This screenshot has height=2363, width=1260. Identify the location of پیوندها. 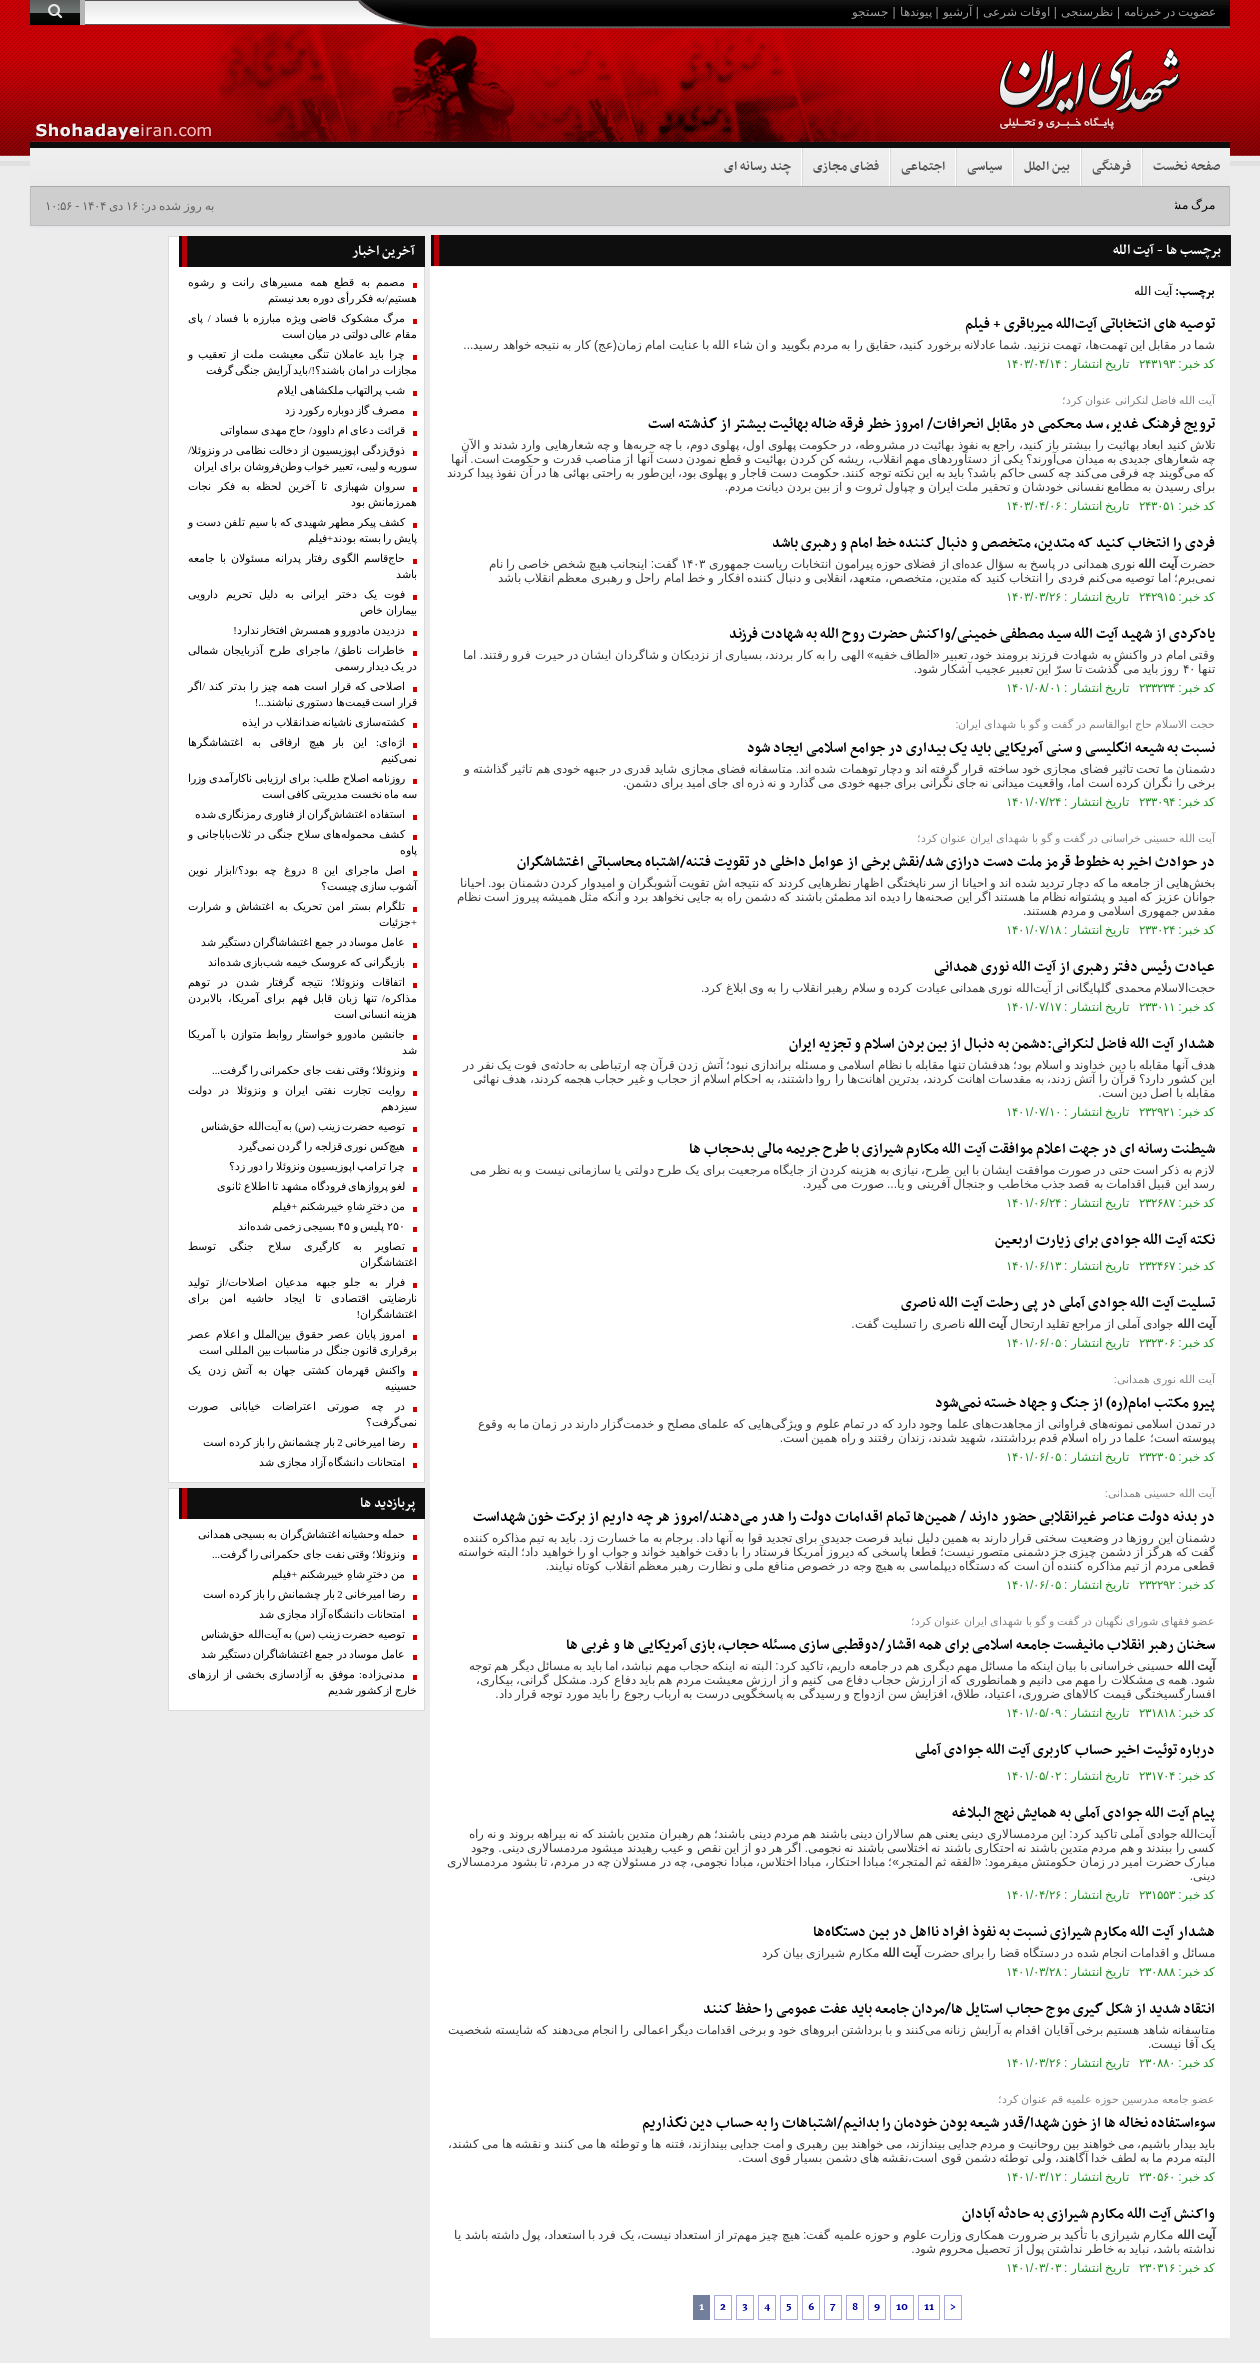
(916, 12).